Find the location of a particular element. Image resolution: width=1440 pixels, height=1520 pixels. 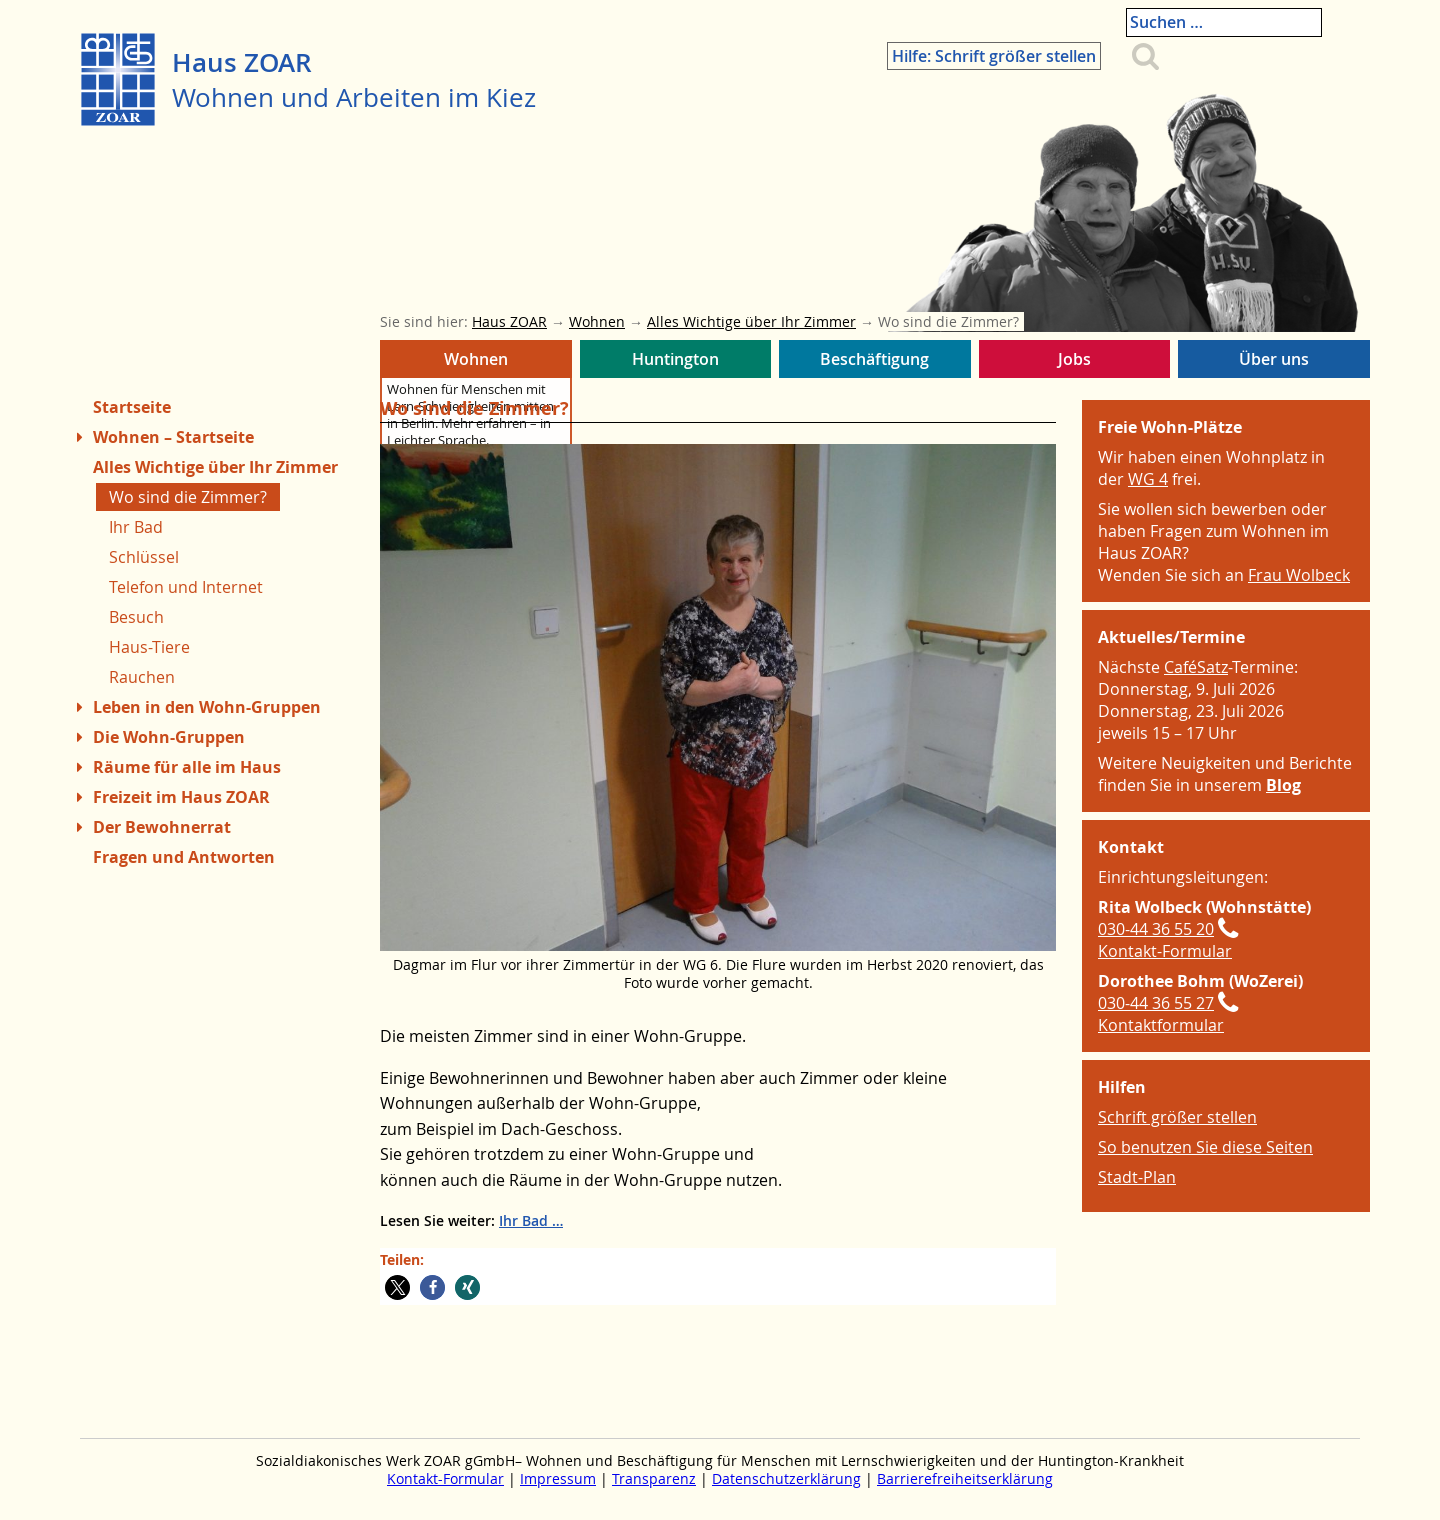

Haus-Tiere is located at coordinates (149, 647).